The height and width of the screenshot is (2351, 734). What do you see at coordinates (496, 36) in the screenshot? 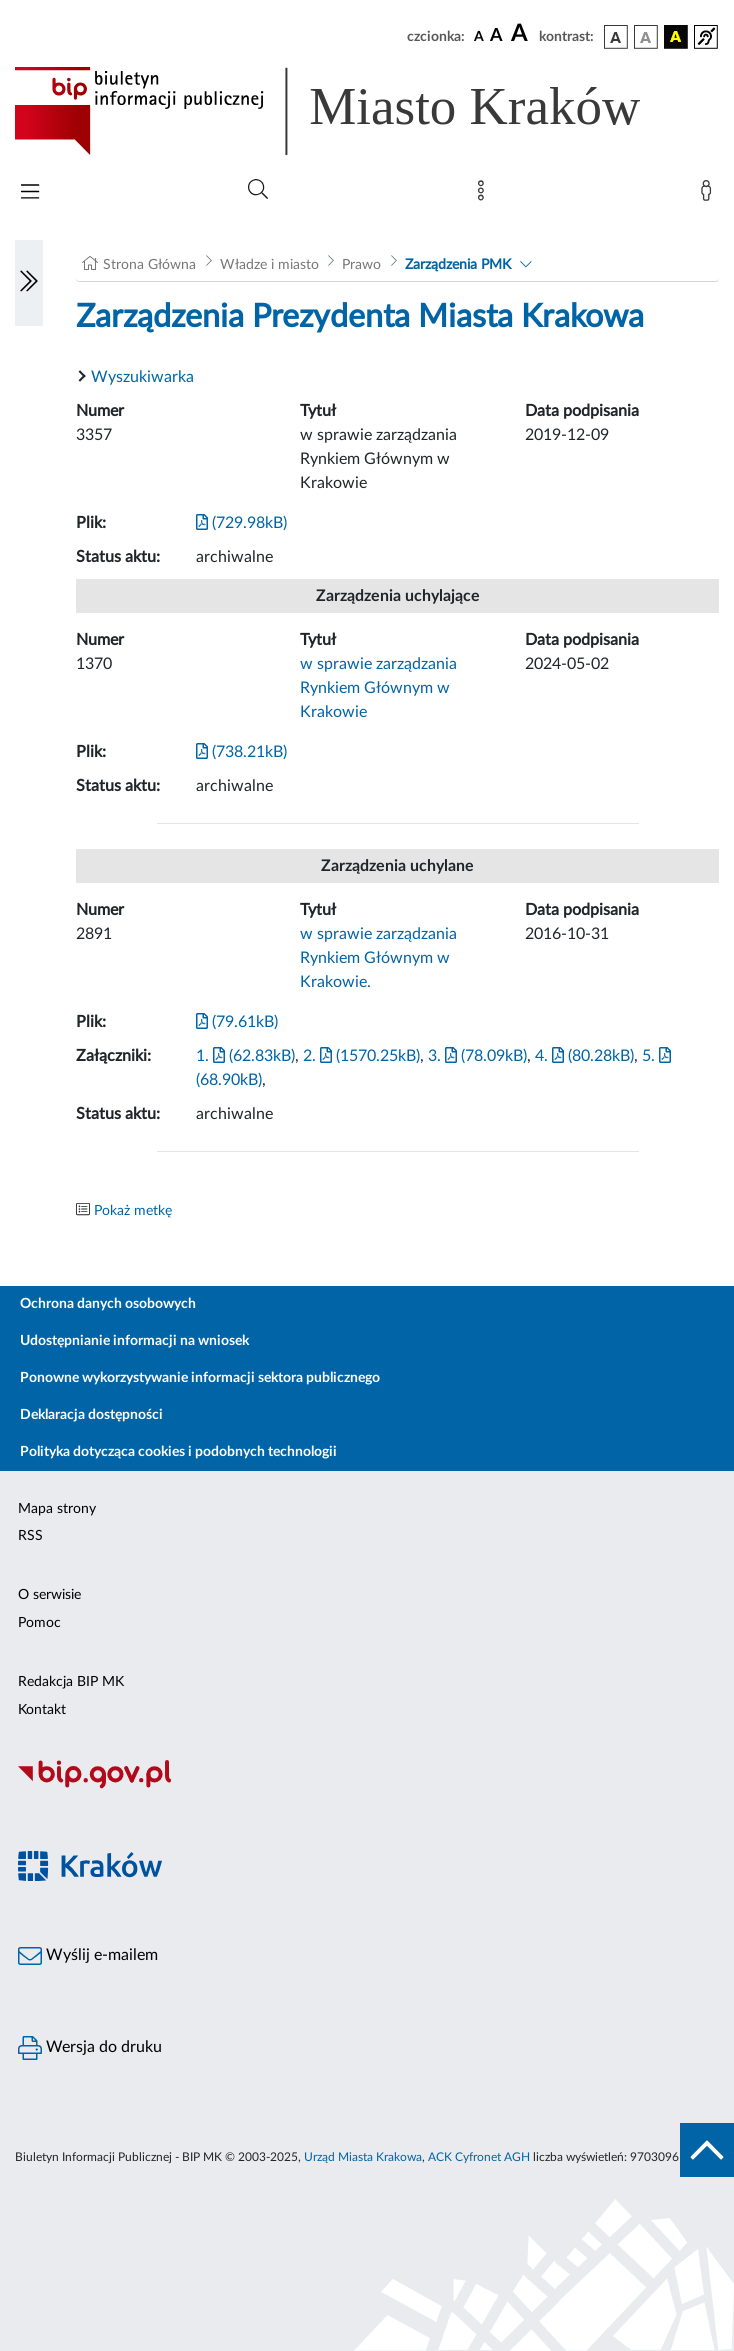
I see `[czcionka średnia]` at bounding box center [496, 36].